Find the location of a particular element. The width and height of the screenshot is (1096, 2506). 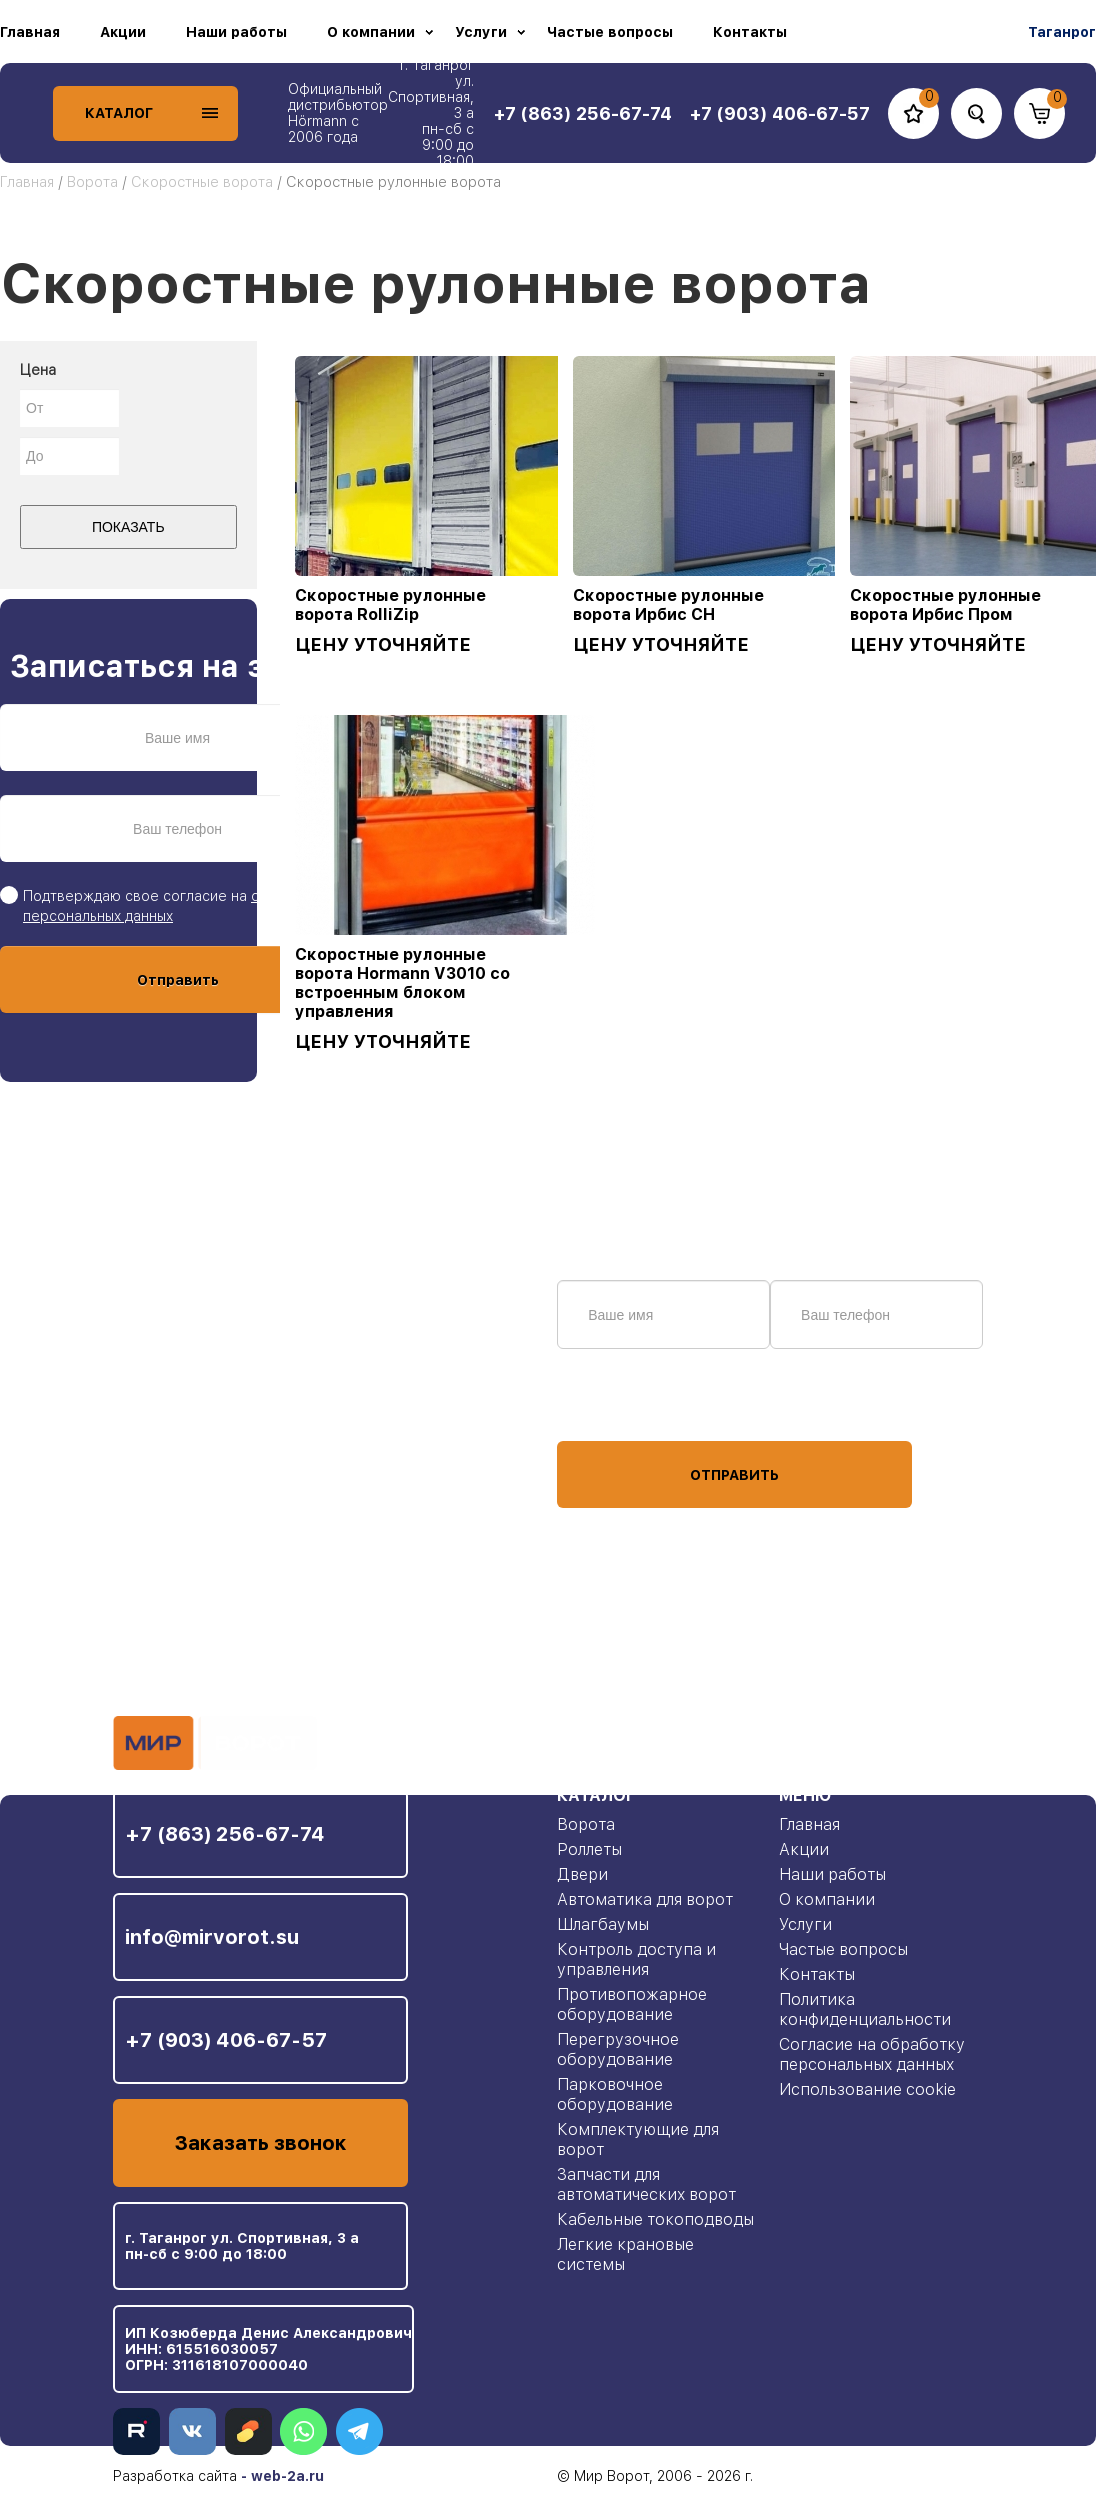

Политика конфиденциальности is located at coordinates (865, 2009).